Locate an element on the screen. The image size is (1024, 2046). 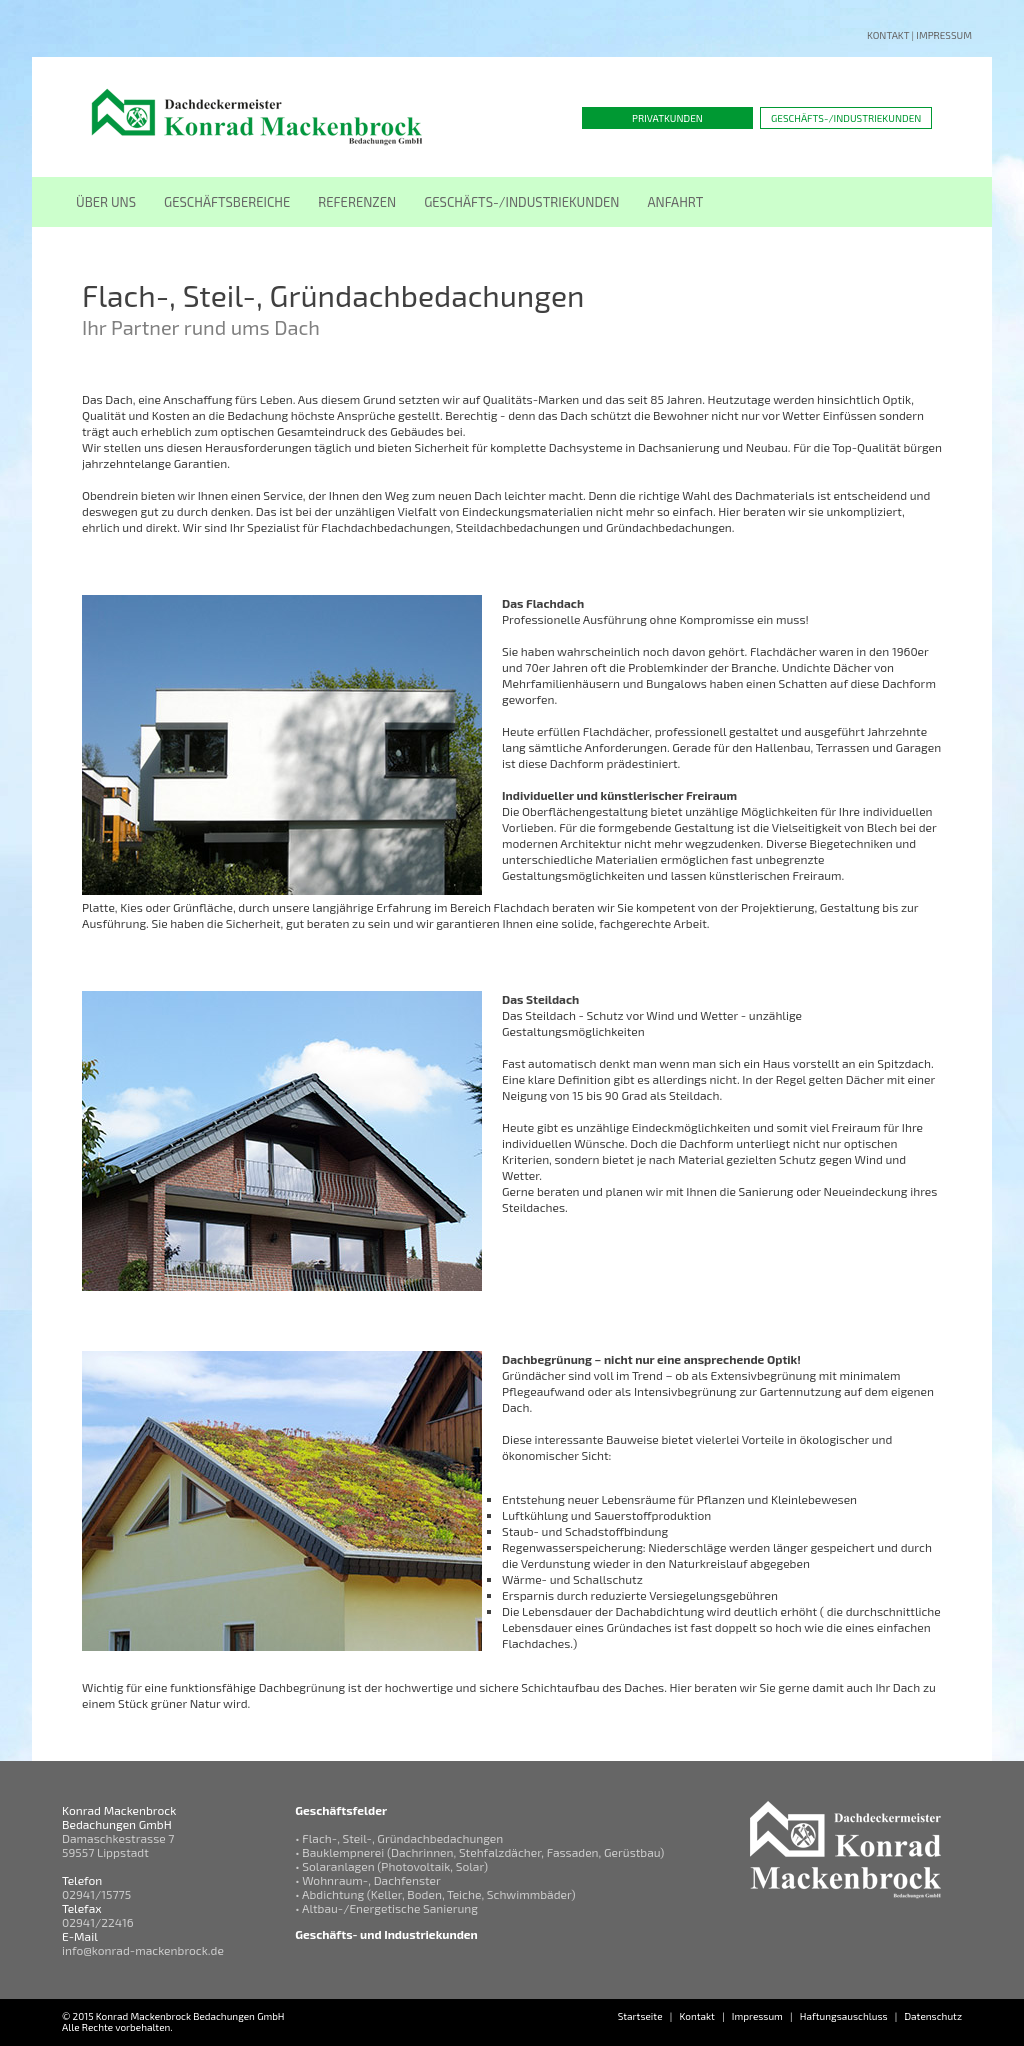
ÜBER UNS is located at coordinates (106, 202).